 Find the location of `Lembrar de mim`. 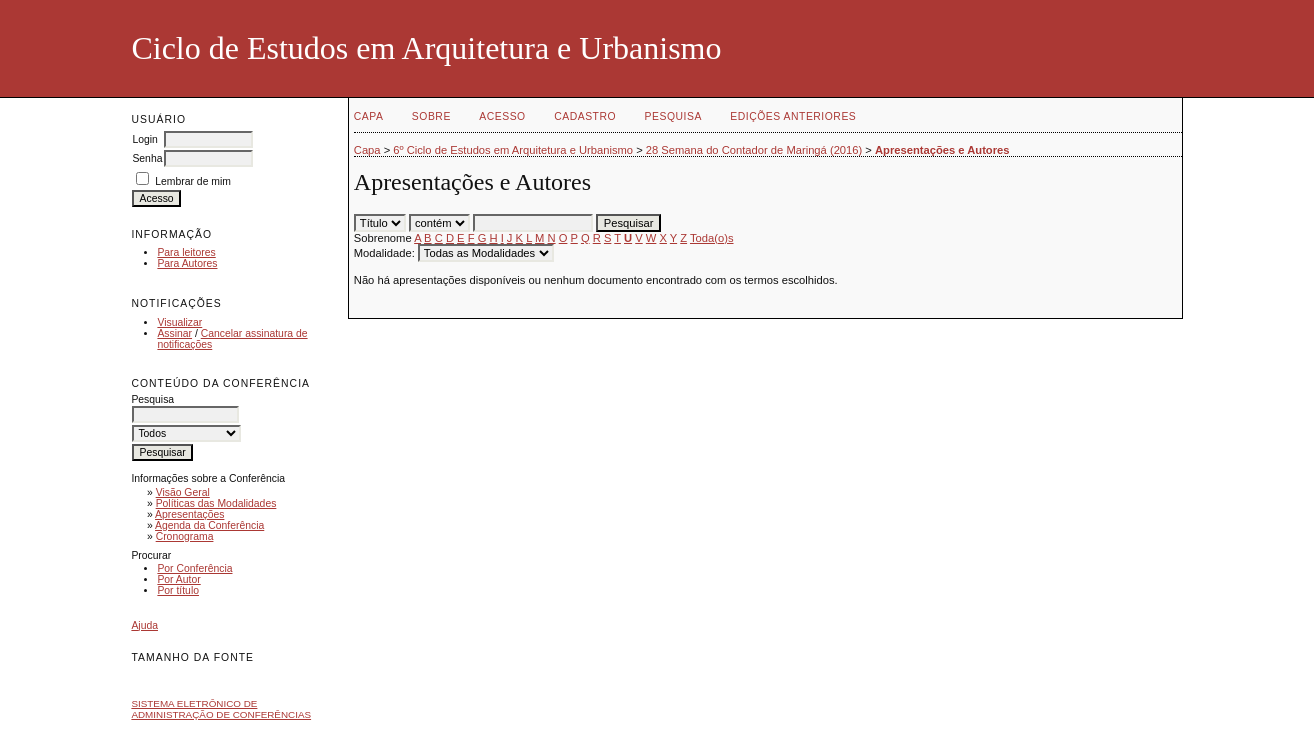

Lembrar de mim is located at coordinates (193, 181).